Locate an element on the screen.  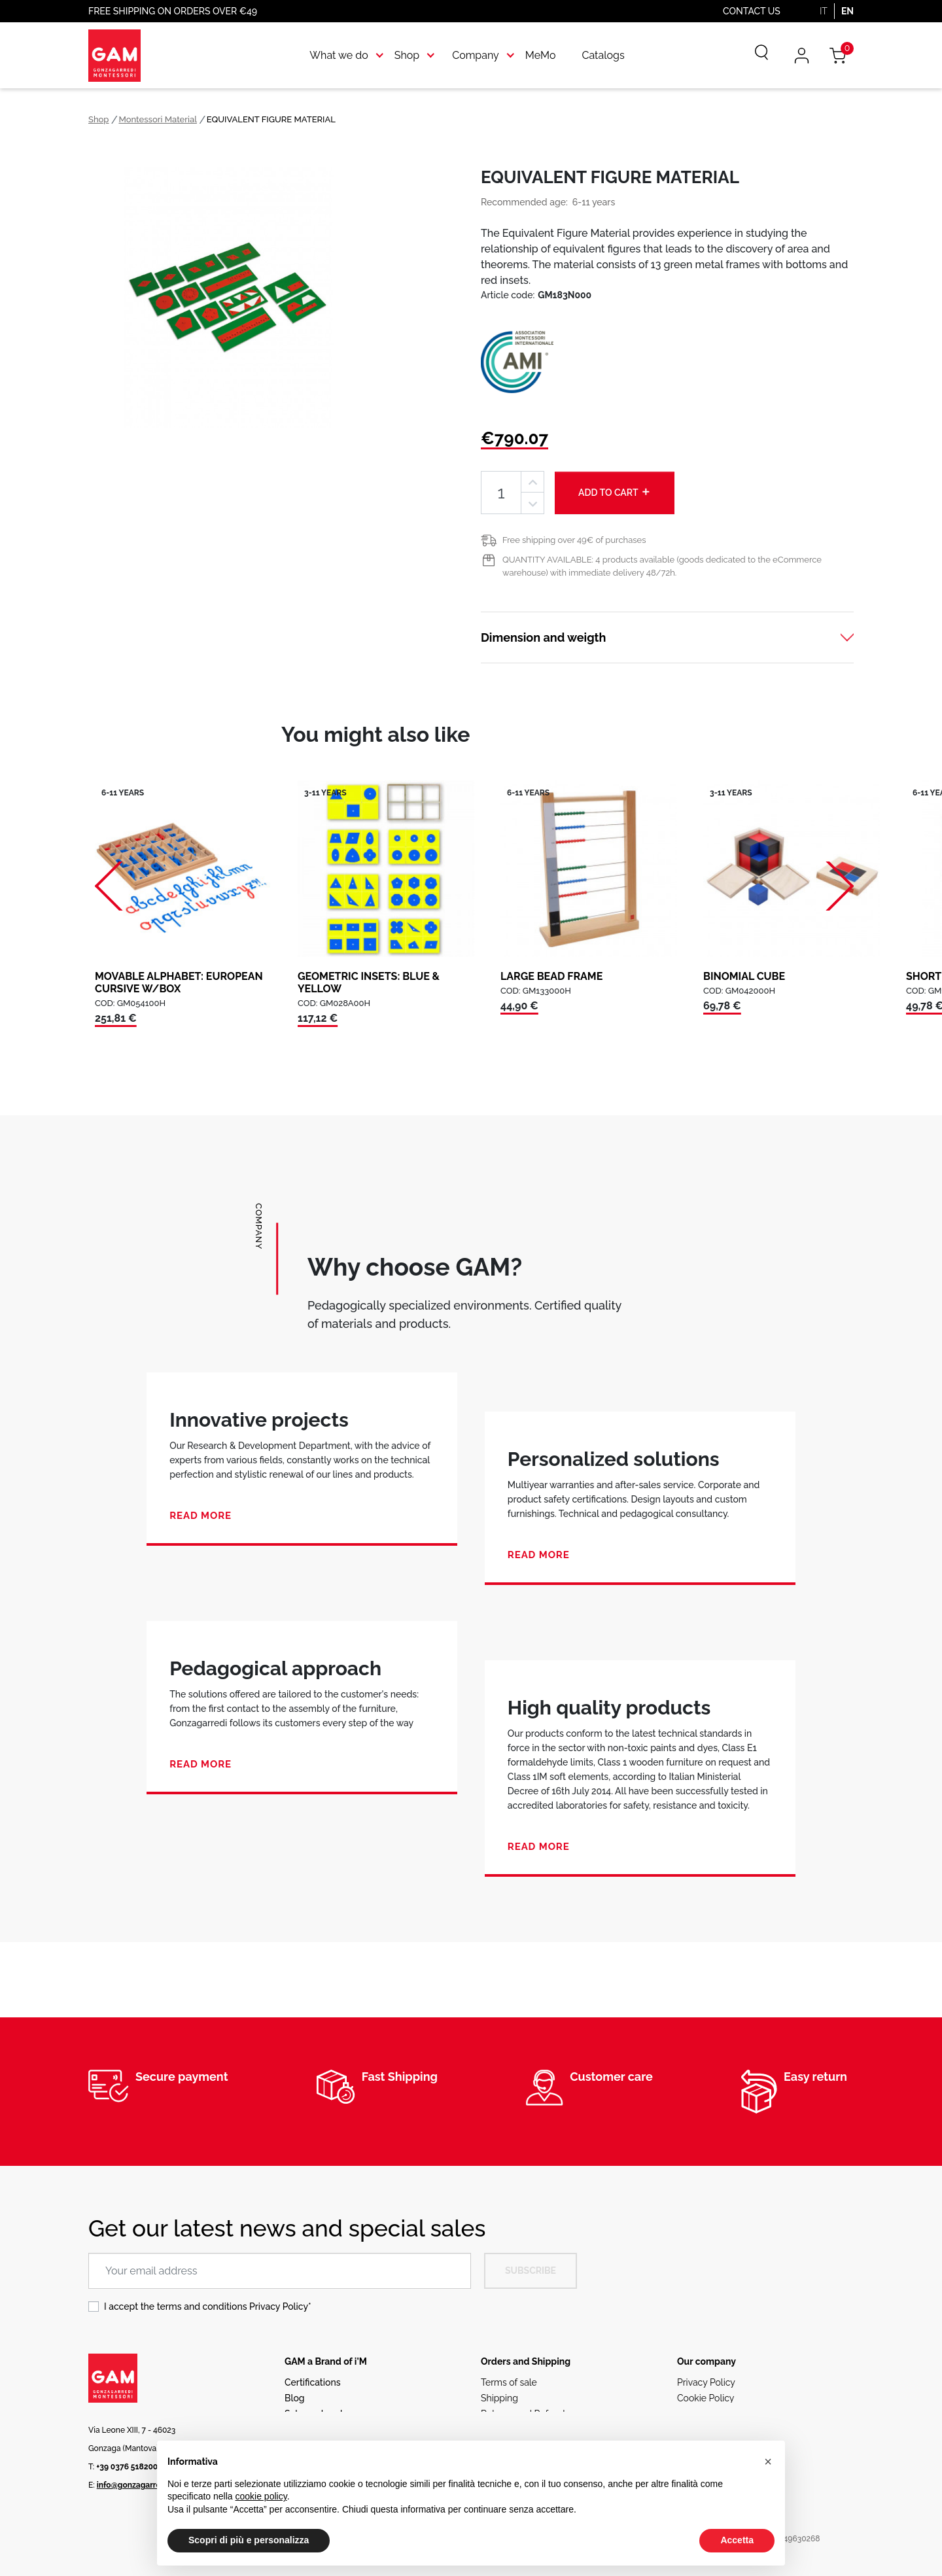
cookie policy [button] is located at coordinates (261, 2496).